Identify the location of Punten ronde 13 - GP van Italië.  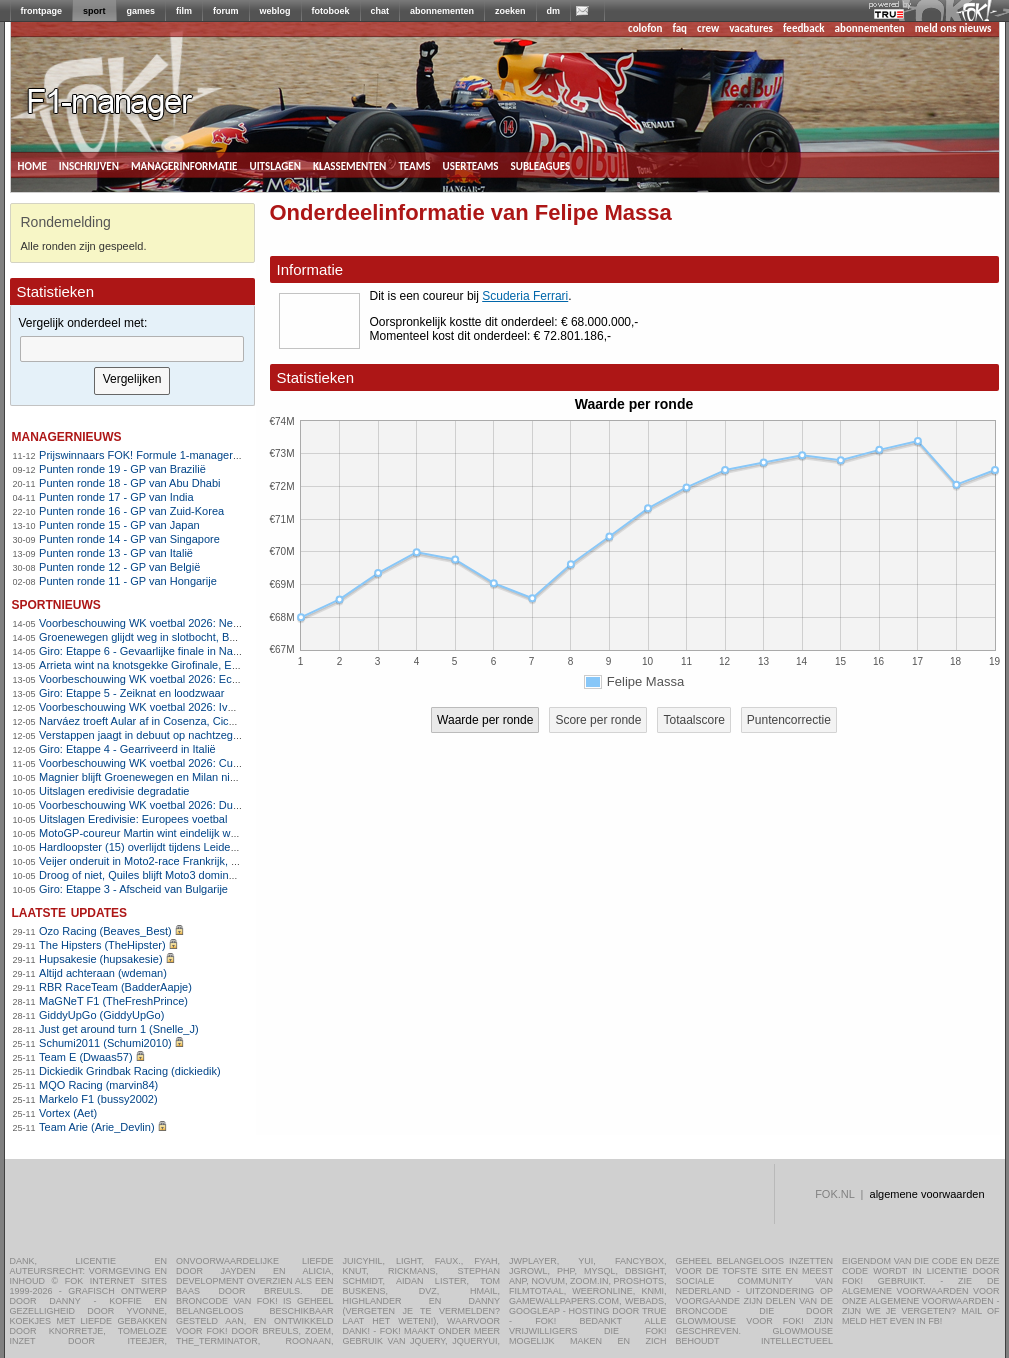
(116, 553).